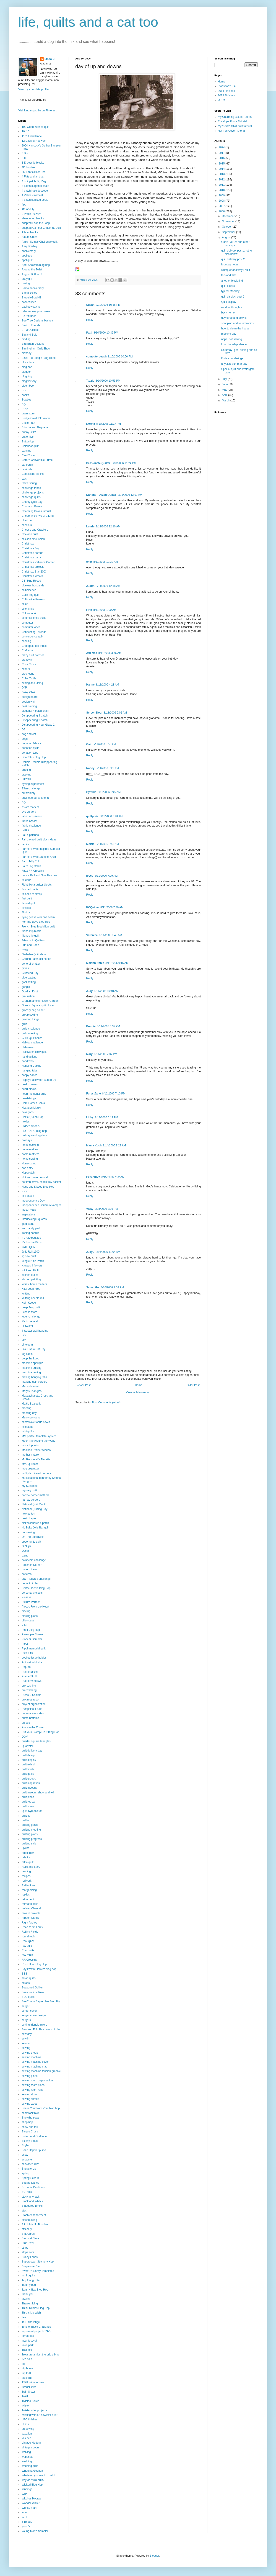  I want to click on quilt design, so click(29, 1755).